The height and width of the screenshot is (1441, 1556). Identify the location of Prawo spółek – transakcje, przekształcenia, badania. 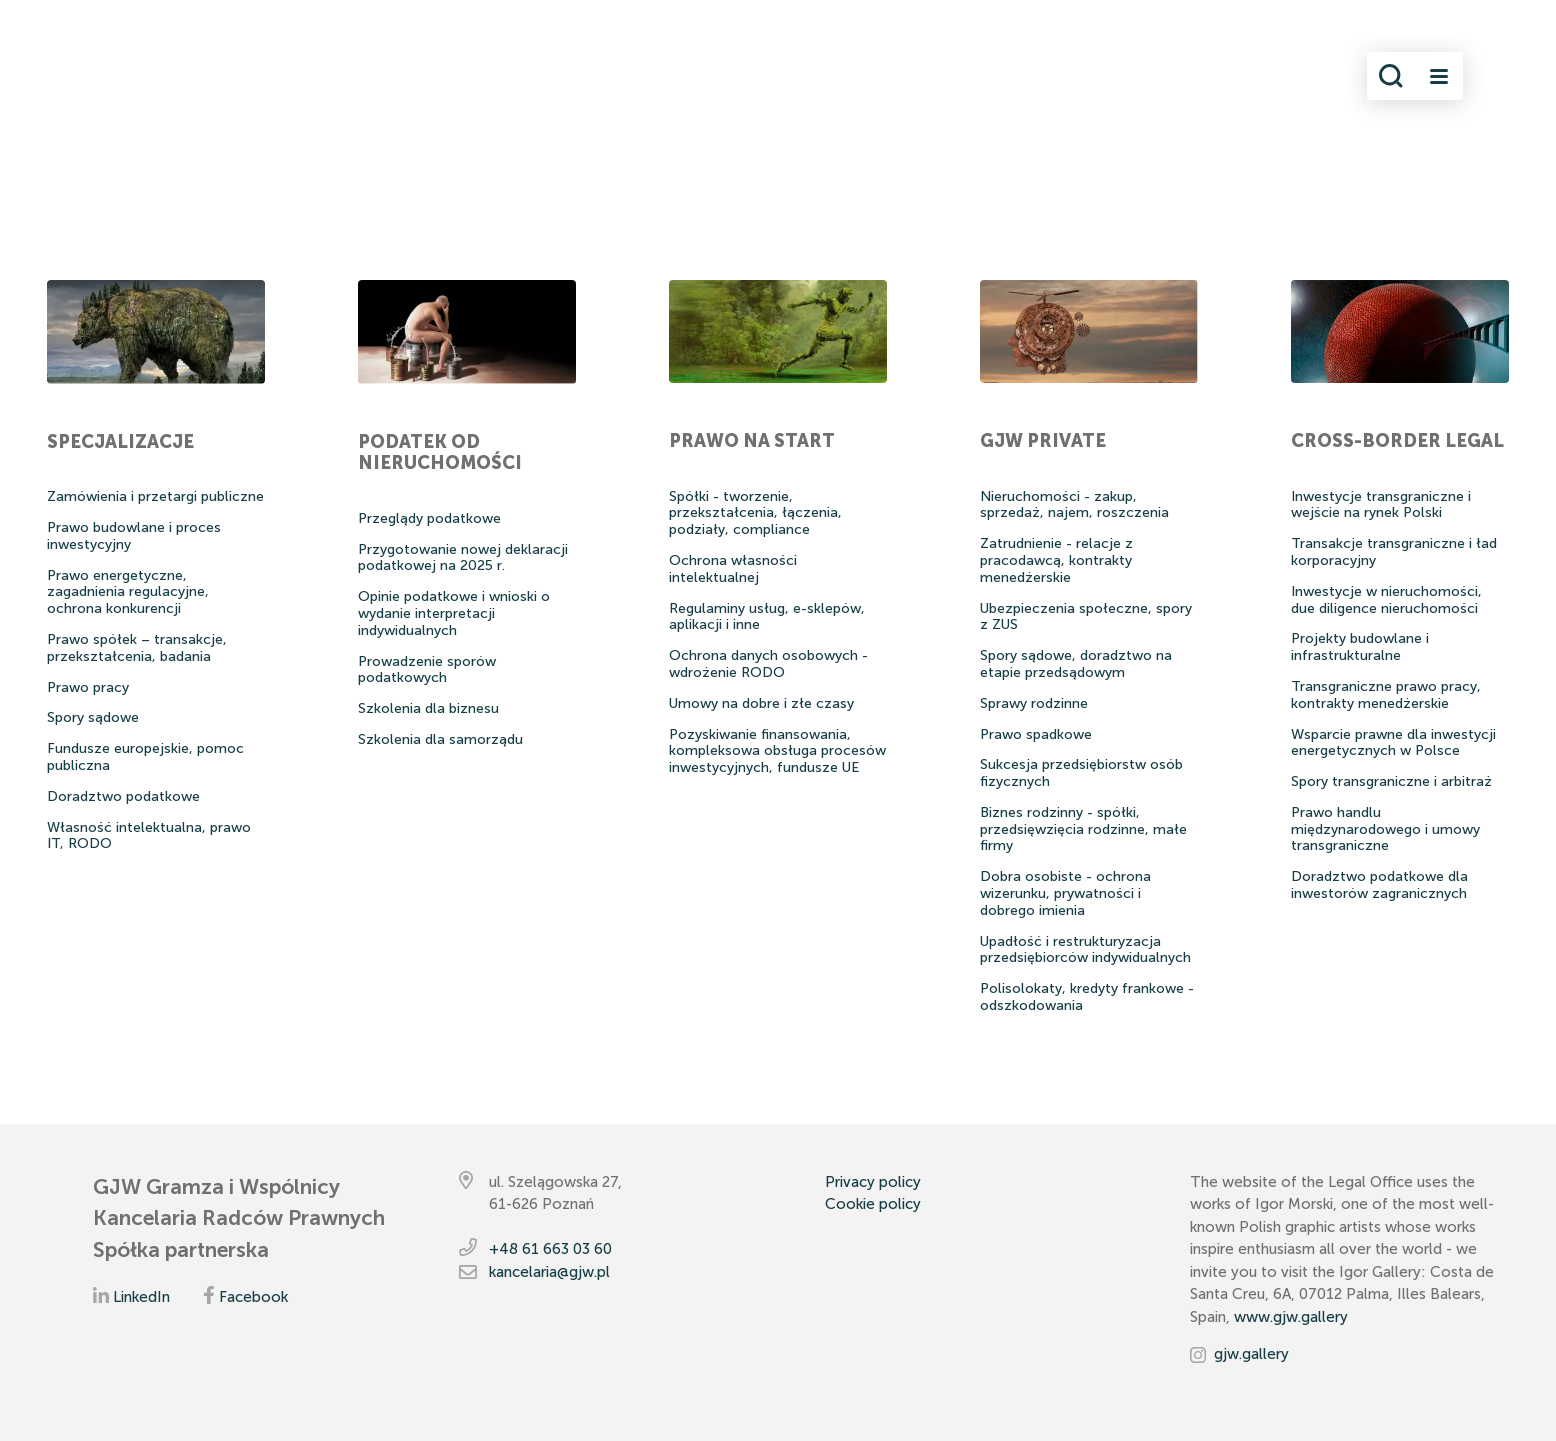
(137, 648).